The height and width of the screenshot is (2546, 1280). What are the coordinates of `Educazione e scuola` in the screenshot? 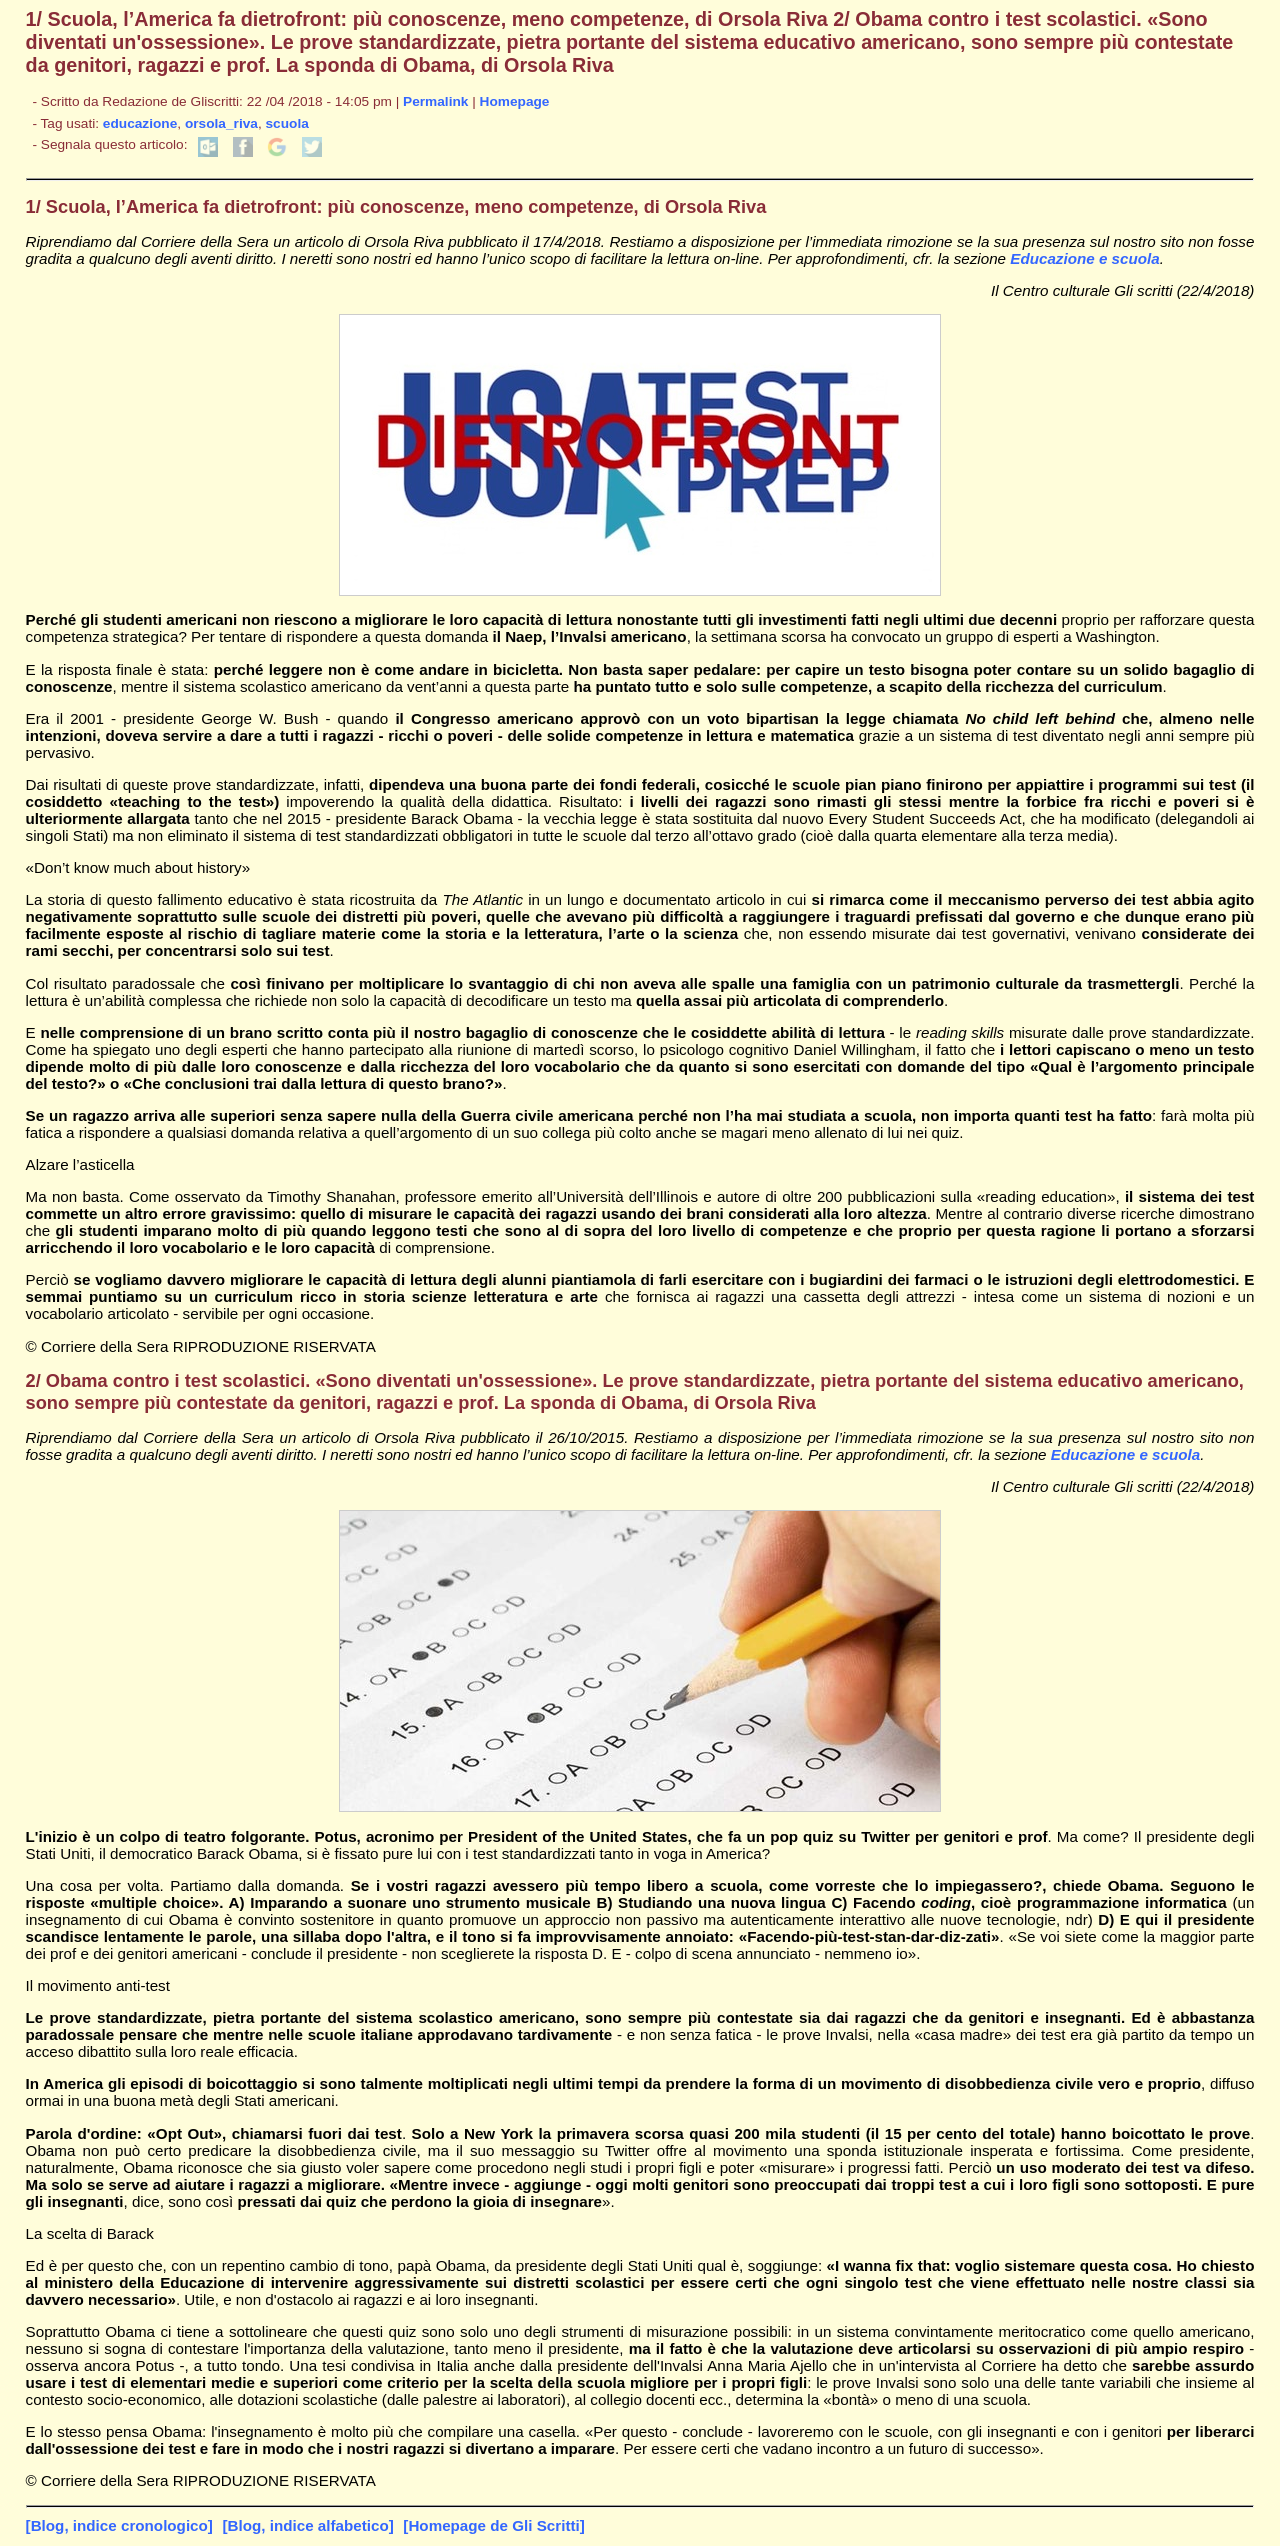 It's located at (1084, 258).